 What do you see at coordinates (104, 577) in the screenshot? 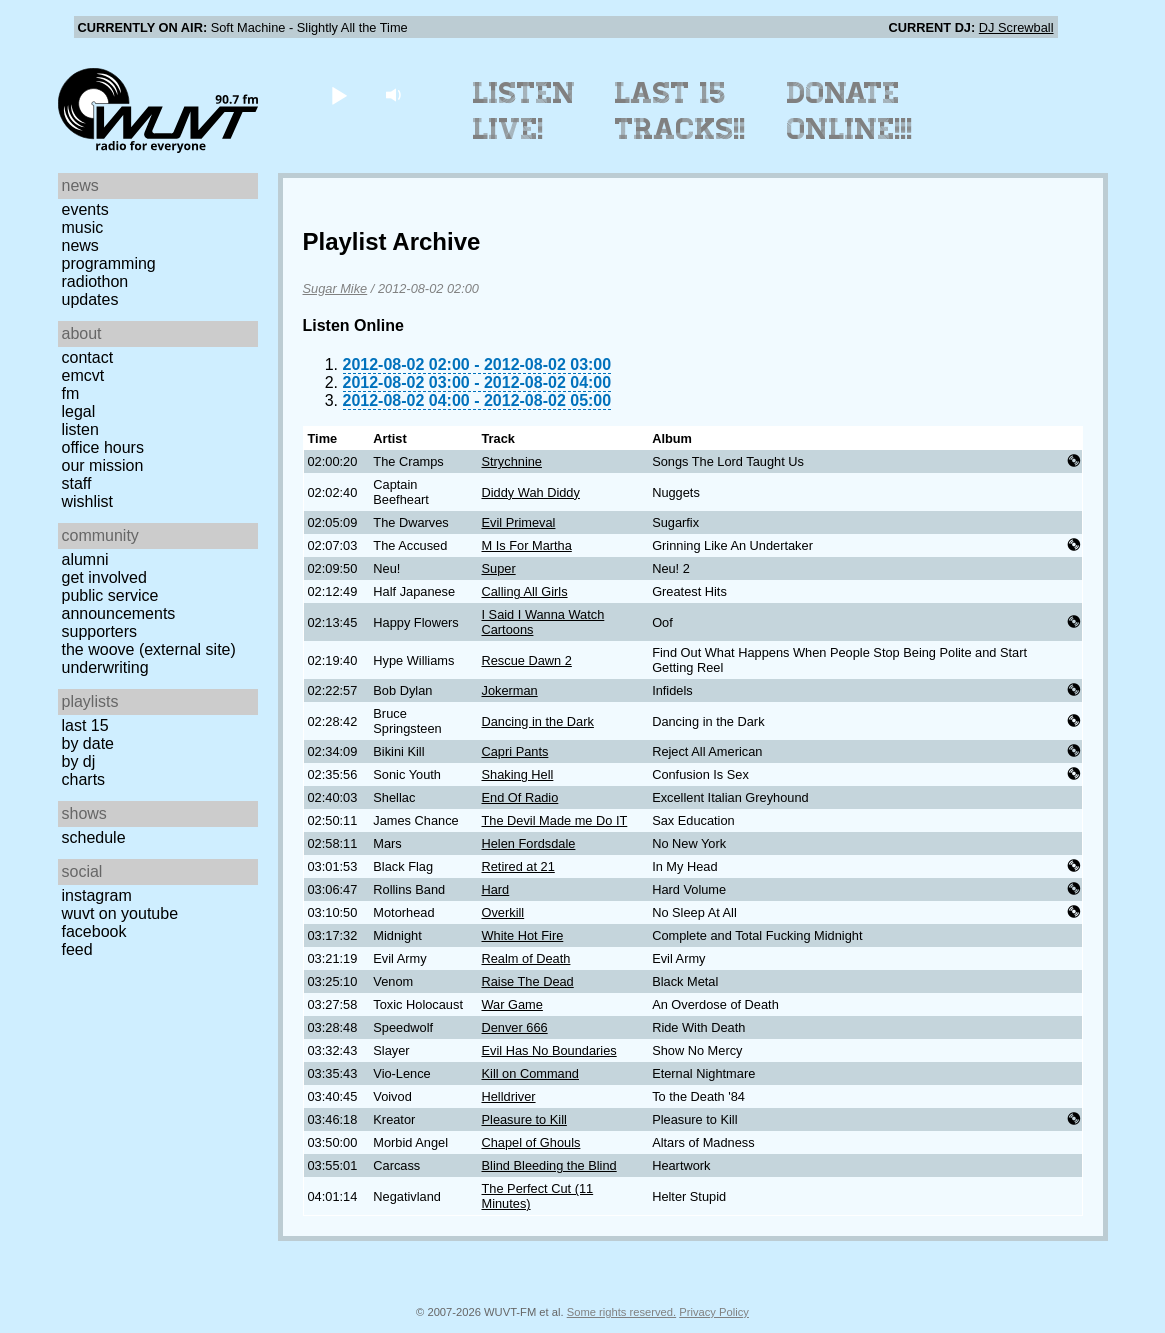
I see `Get Involved` at bounding box center [104, 577].